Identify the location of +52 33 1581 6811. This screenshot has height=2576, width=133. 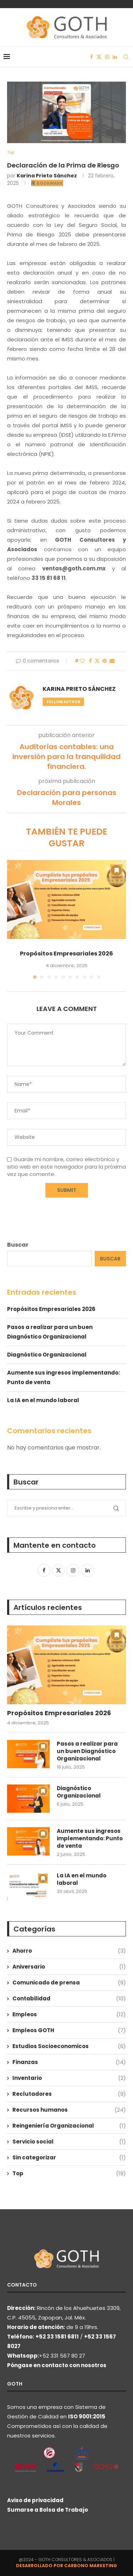
(57, 2336).